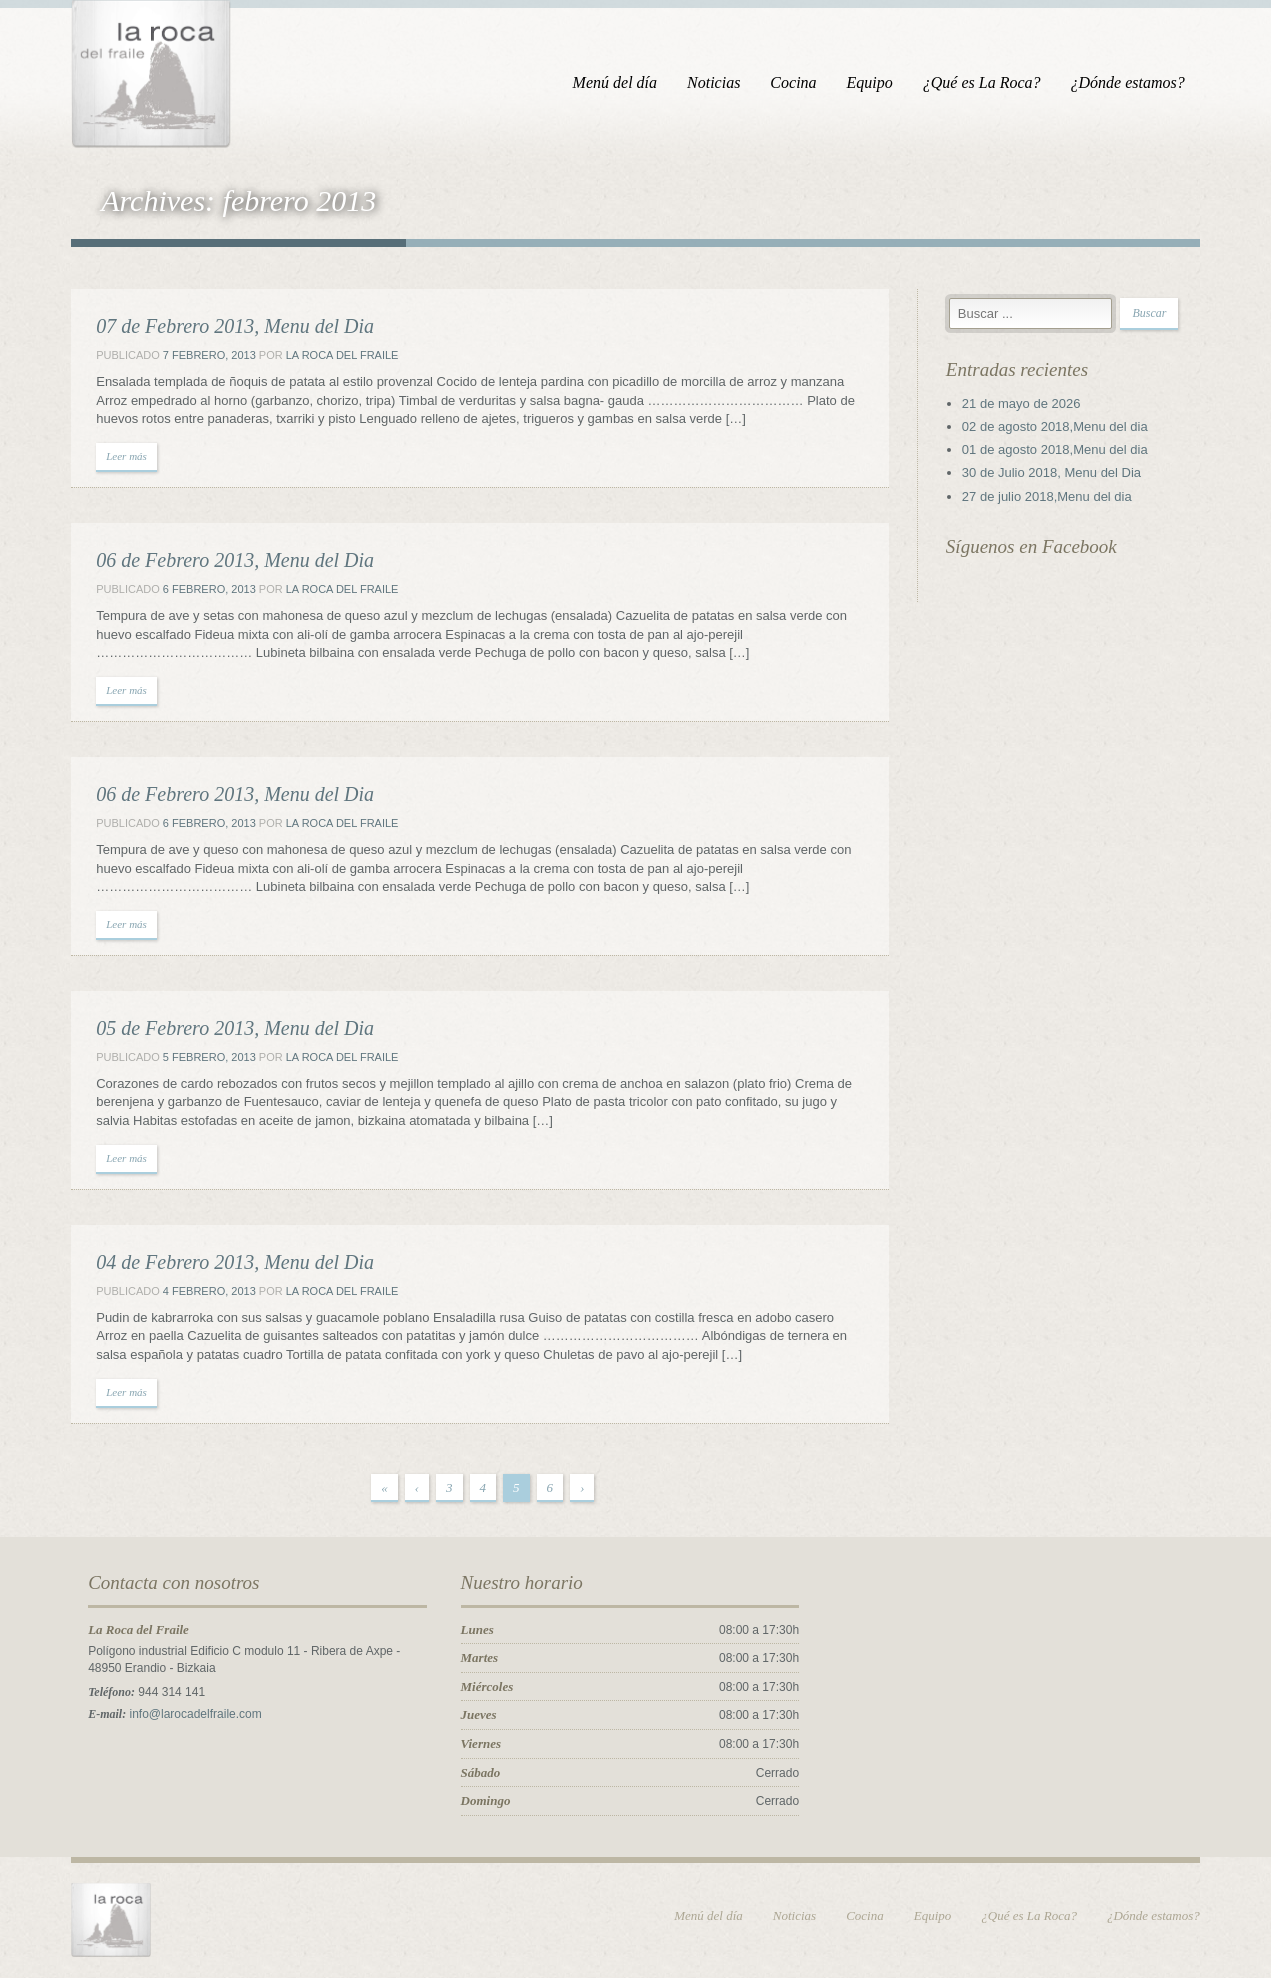 The image size is (1271, 1978). I want to click on Menú del día, so click(620, 82).